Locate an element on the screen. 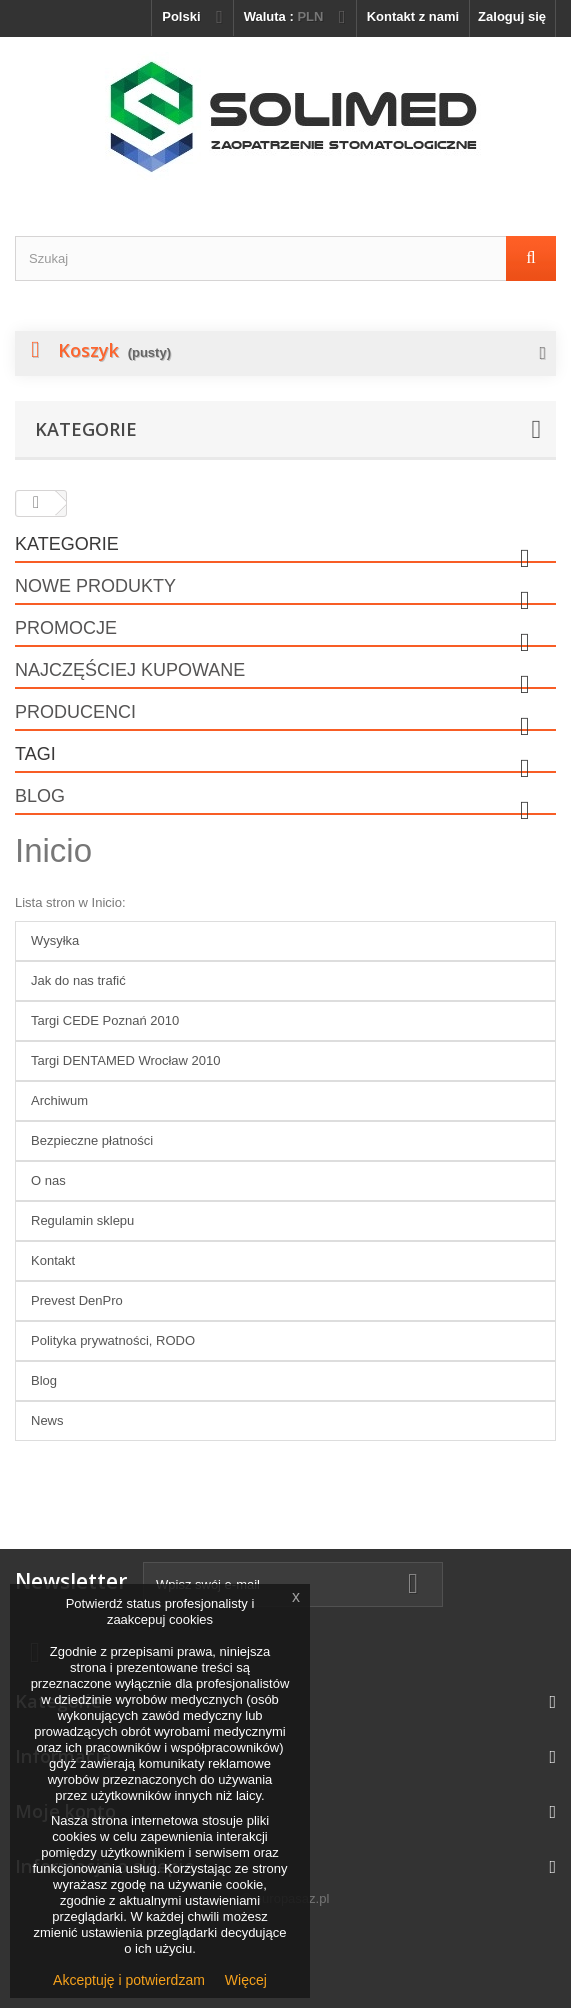 This screenshot has width=571, height=2008. Blog is located at coordinates (40, 796).